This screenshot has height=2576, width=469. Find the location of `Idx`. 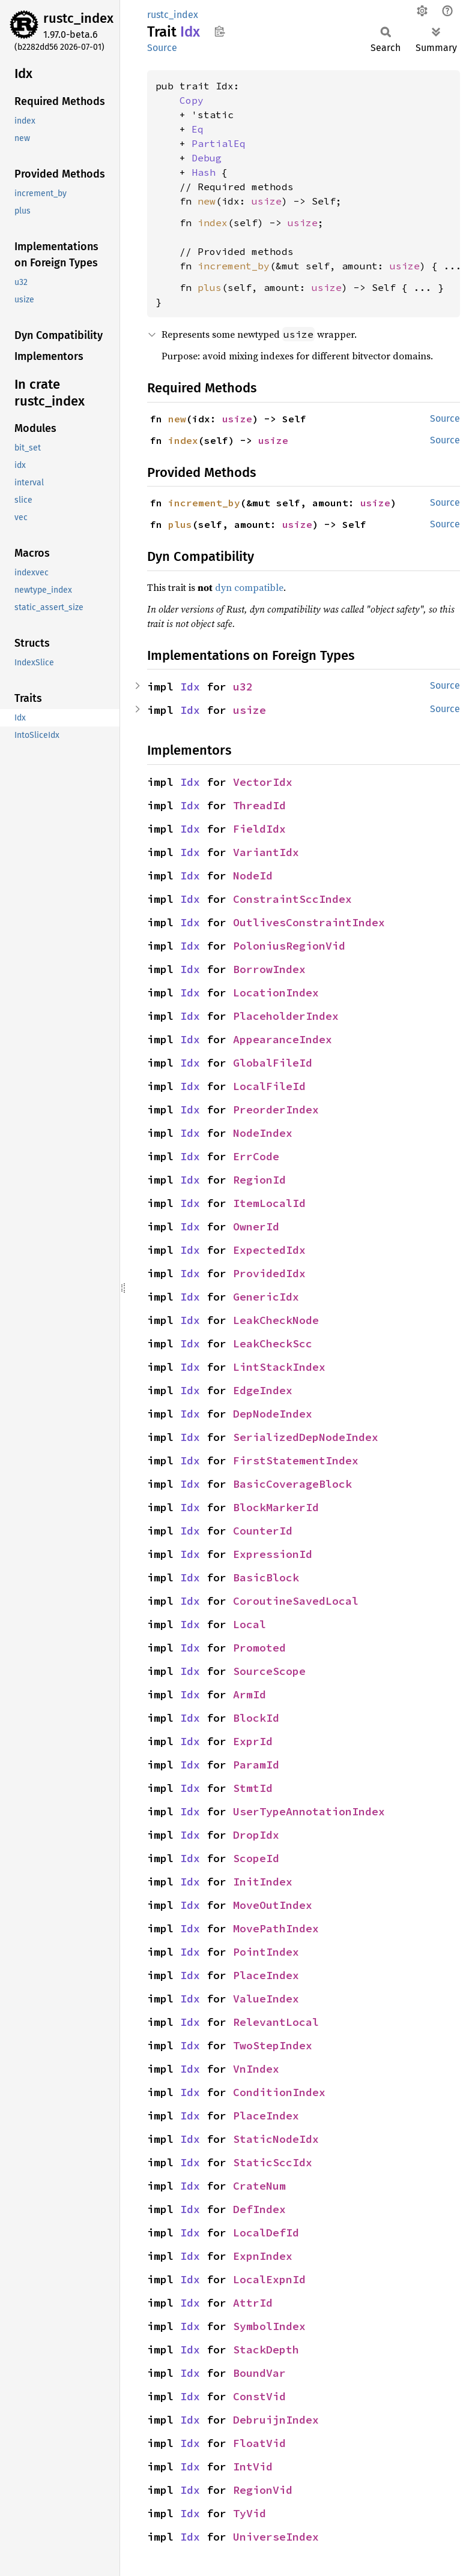

Idx is located at coordinates (190, 686).